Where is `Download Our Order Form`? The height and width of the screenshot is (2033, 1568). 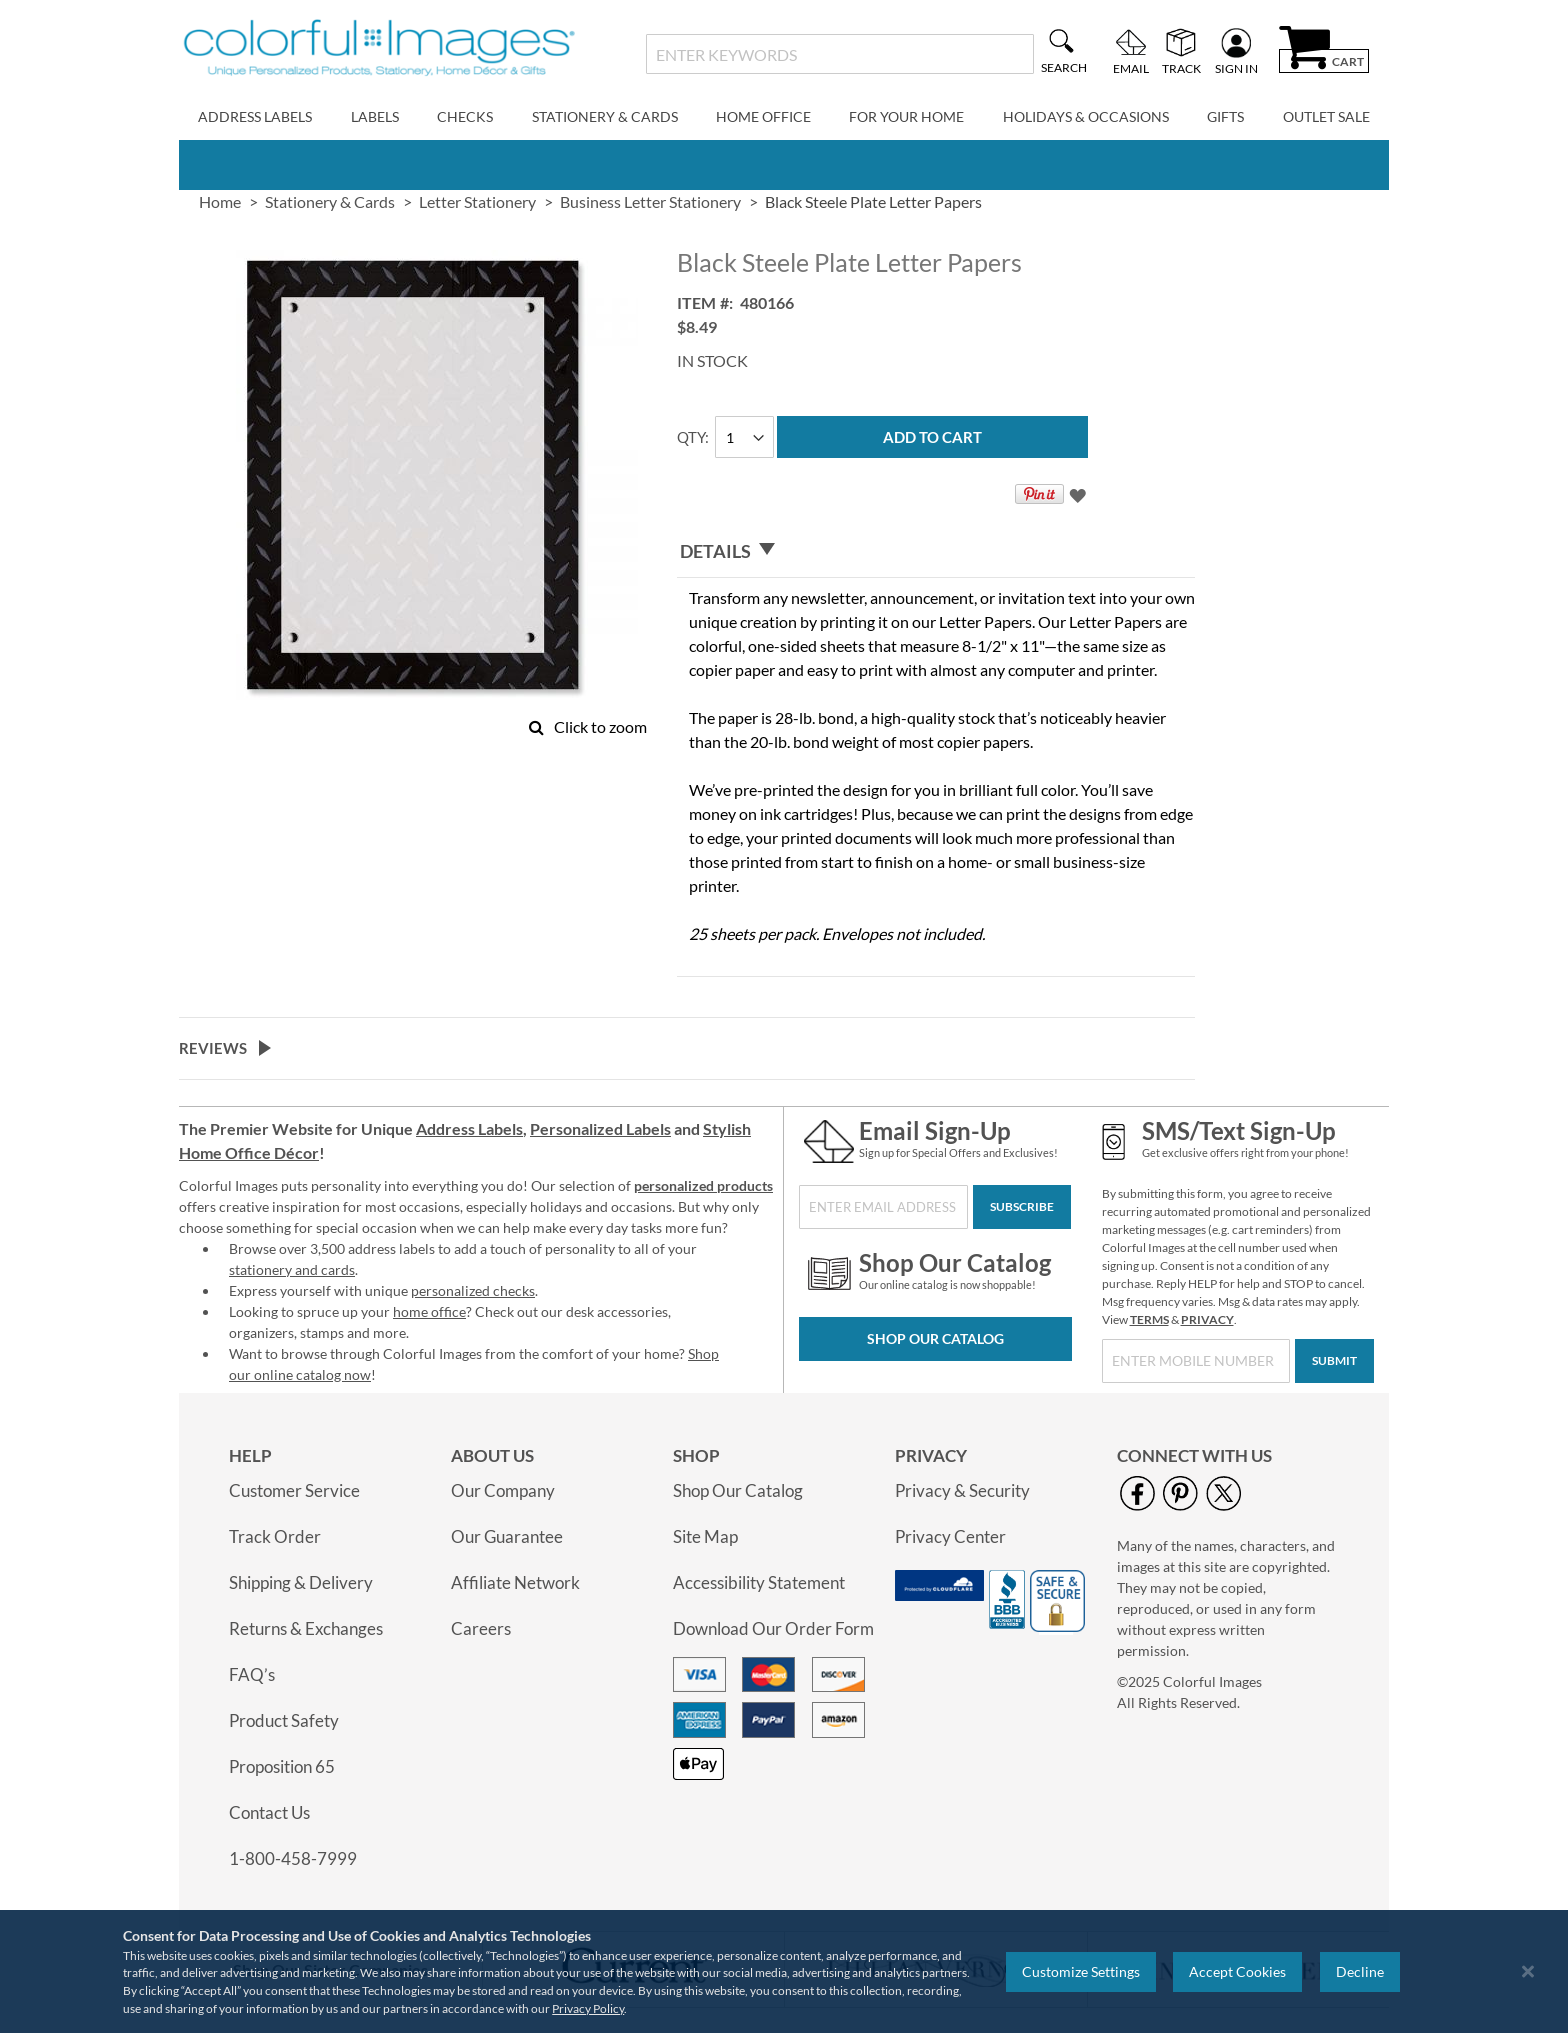
Download Our Order Form is located at coordinates (773, 1628).